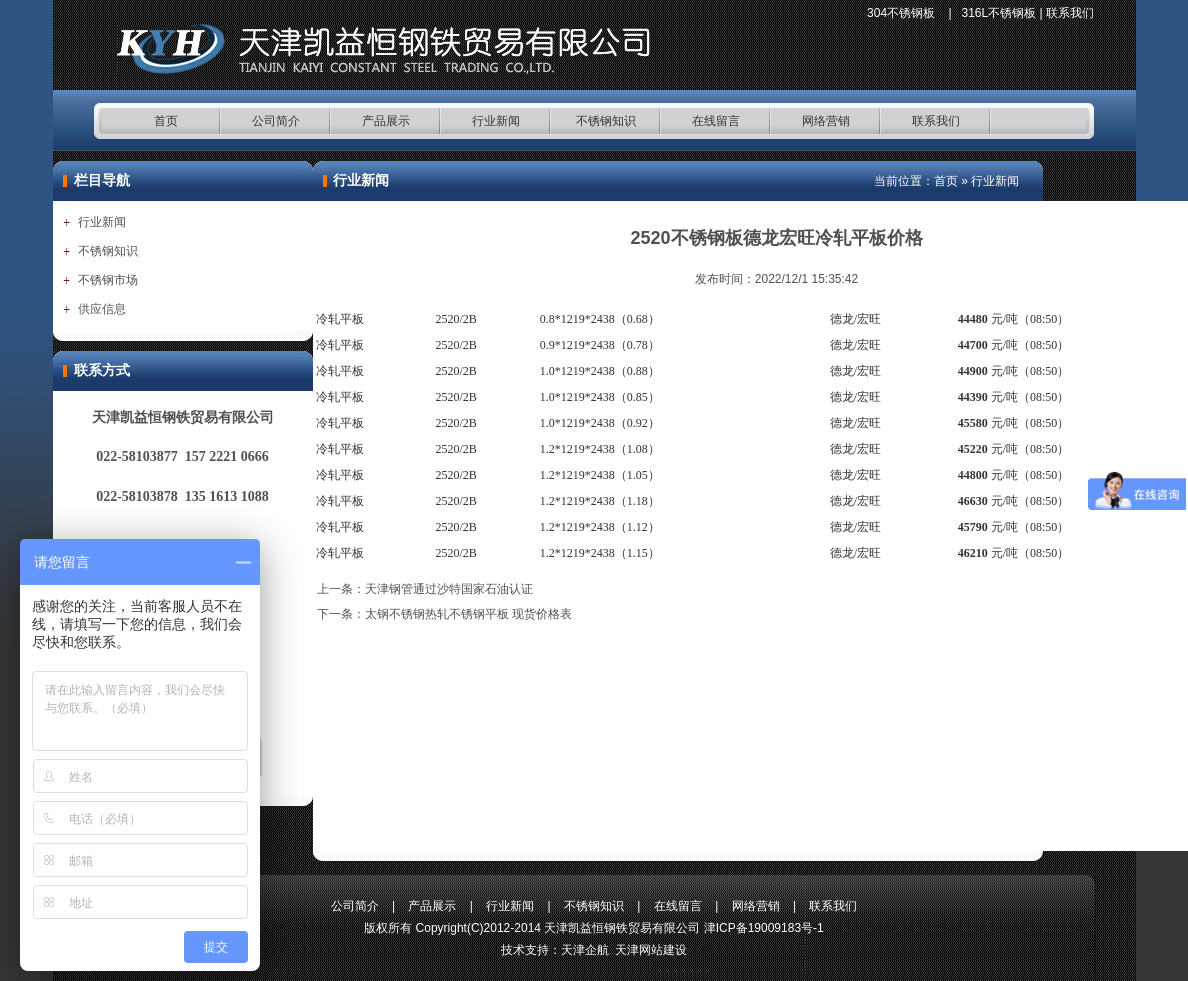 The width and height of the screenshot is (1188, 981). Describe the element at coordinates (496, 121) in the screenshot. I see `行业新闻` at that location.